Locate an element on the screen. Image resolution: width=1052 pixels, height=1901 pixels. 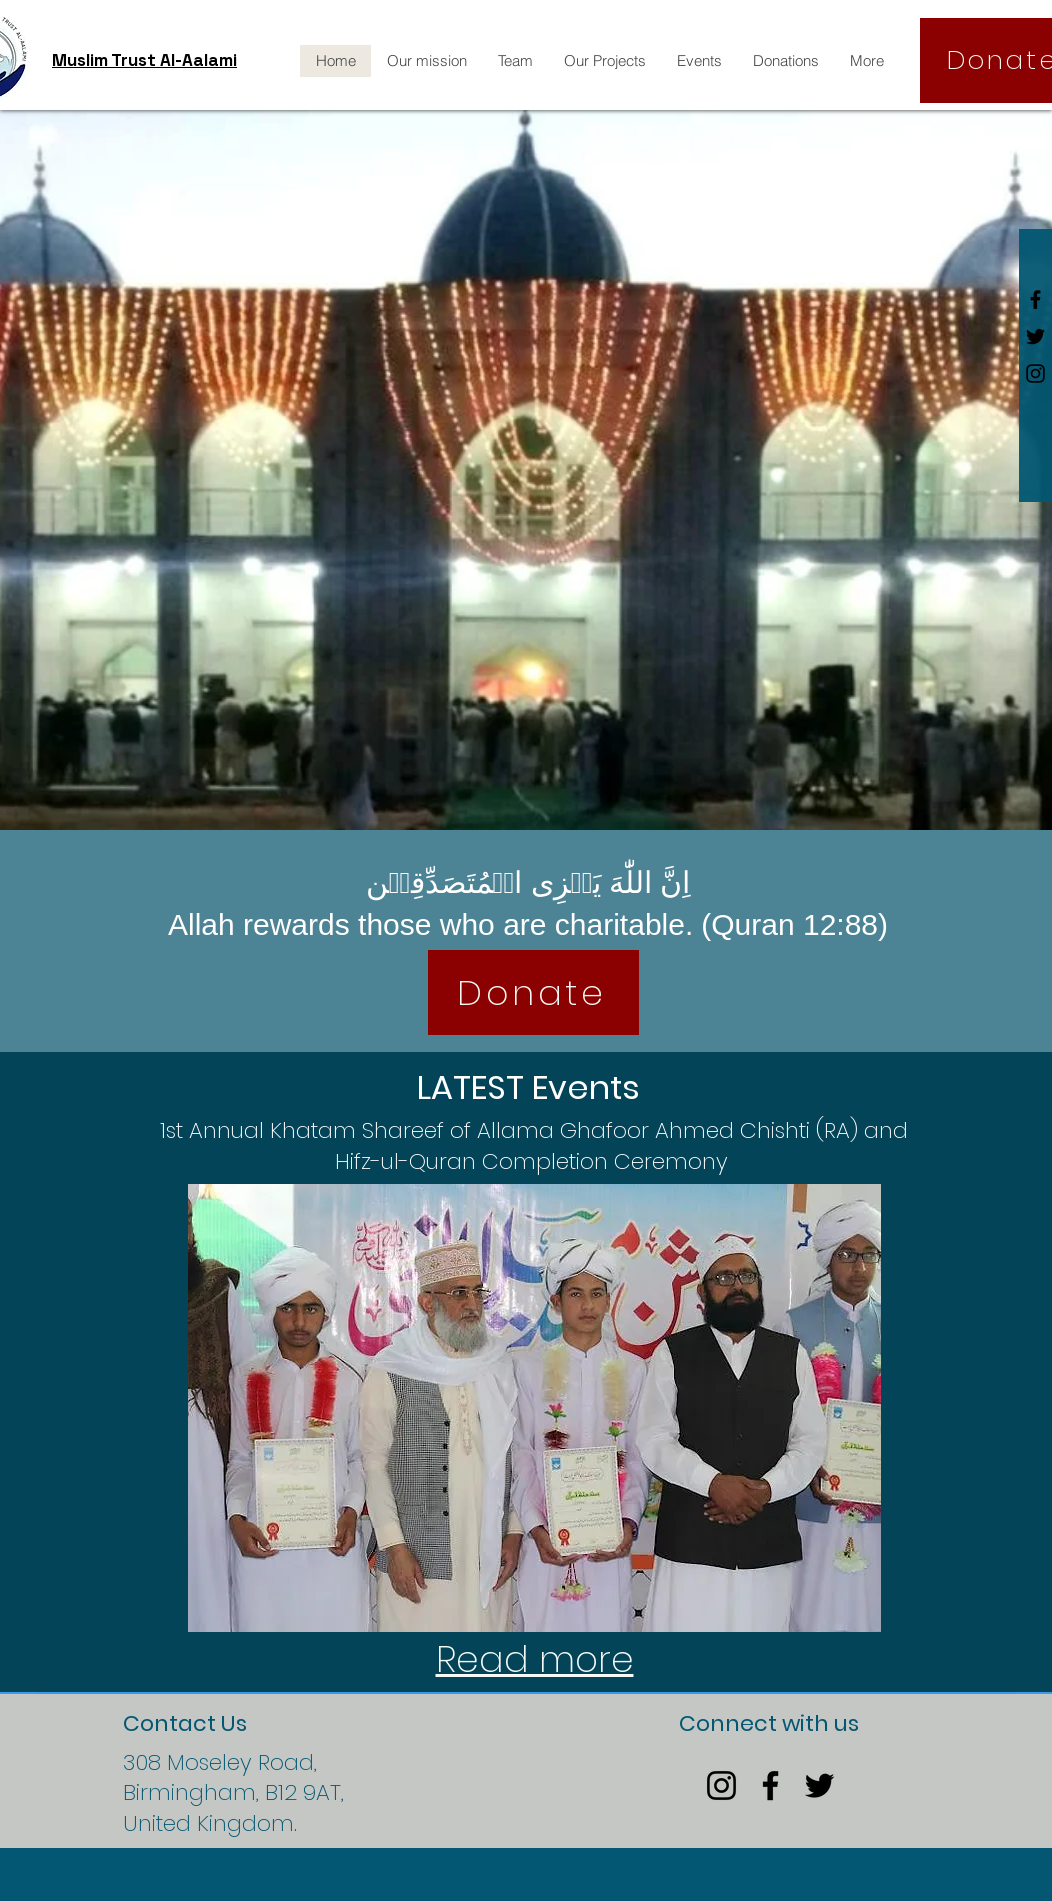
[Donate] is located at coordinates (533, 992).